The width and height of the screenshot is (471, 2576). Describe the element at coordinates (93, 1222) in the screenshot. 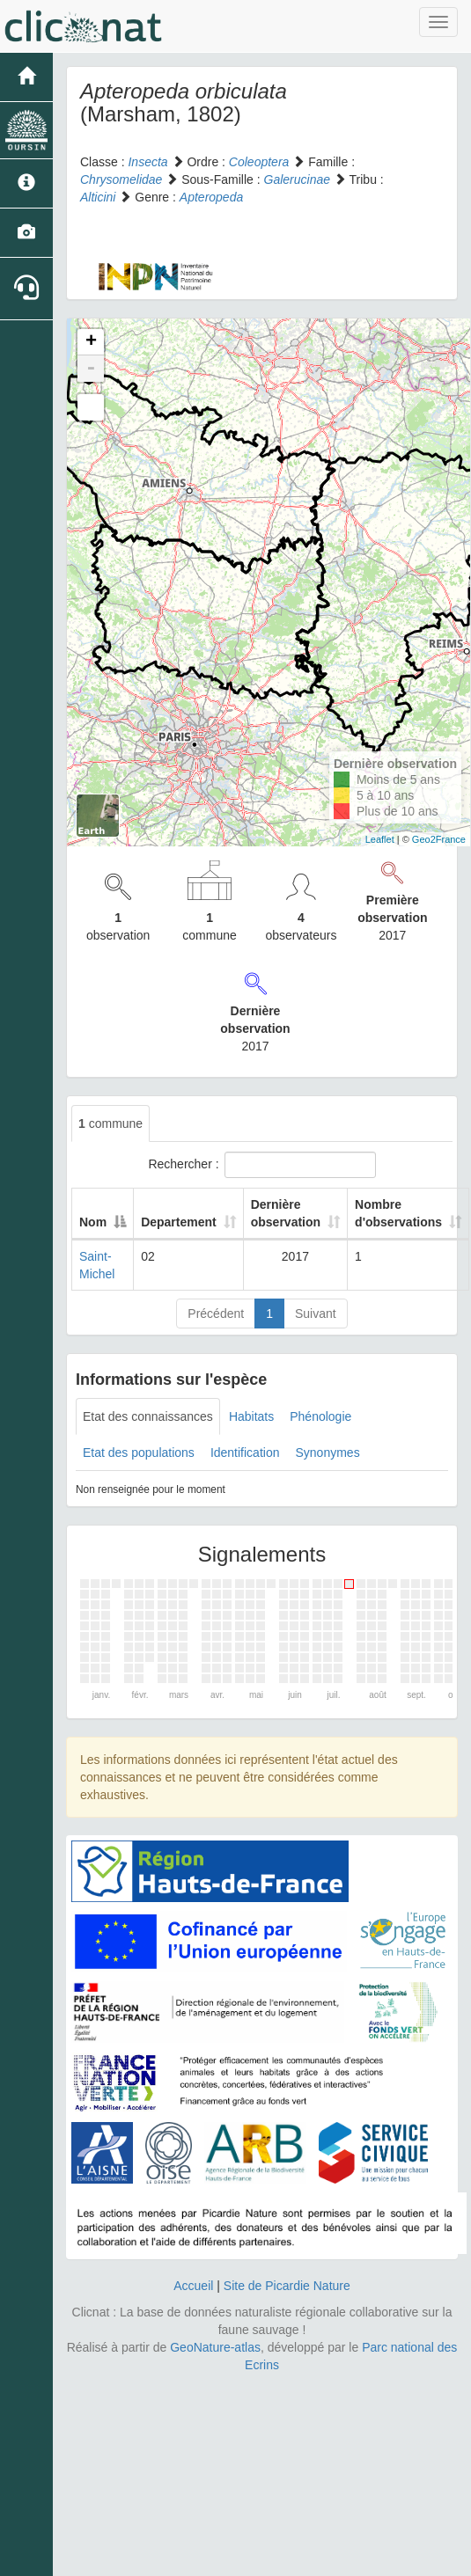

I see `Nom [Nom: activate to sort column descending]` at that location.